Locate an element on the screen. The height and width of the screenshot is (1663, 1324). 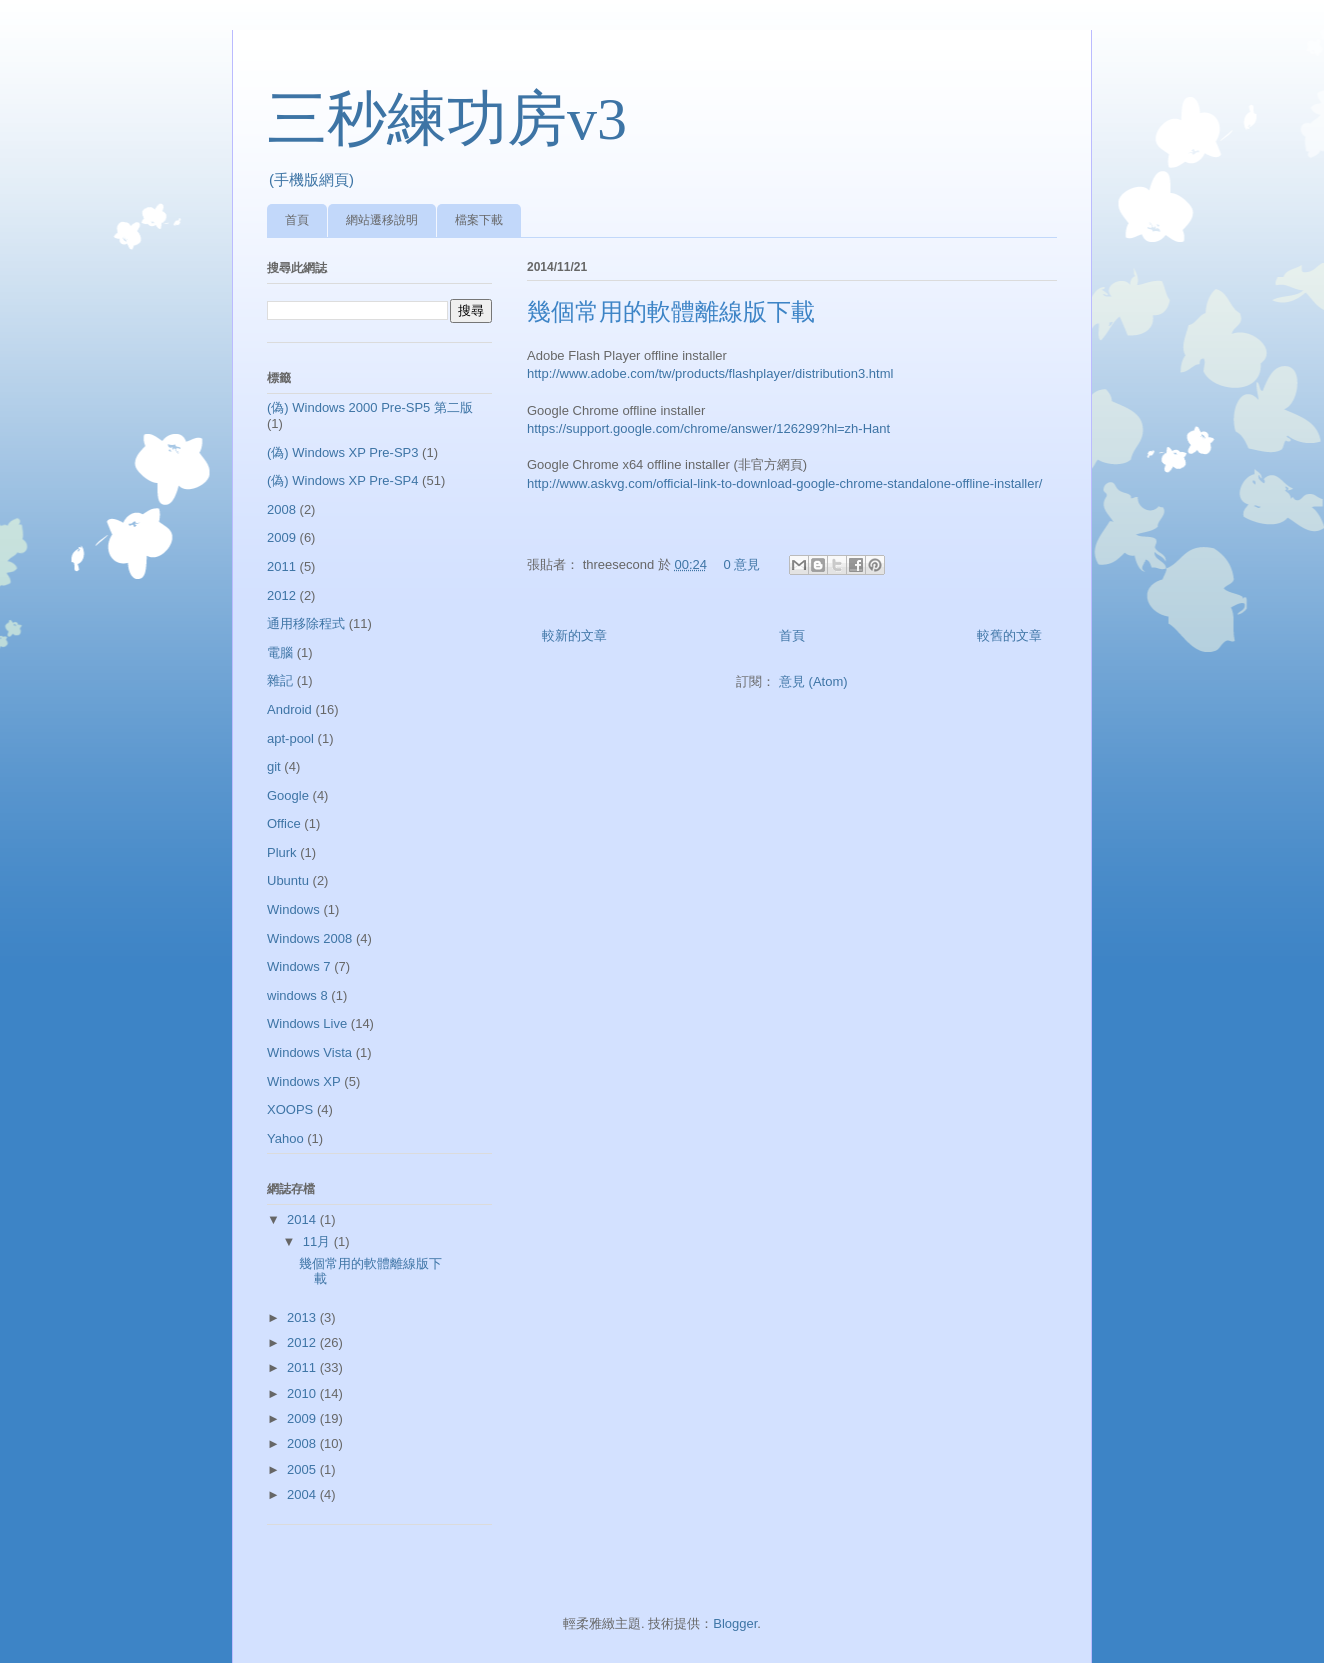
2005 is located at coordinates (303, 1469).